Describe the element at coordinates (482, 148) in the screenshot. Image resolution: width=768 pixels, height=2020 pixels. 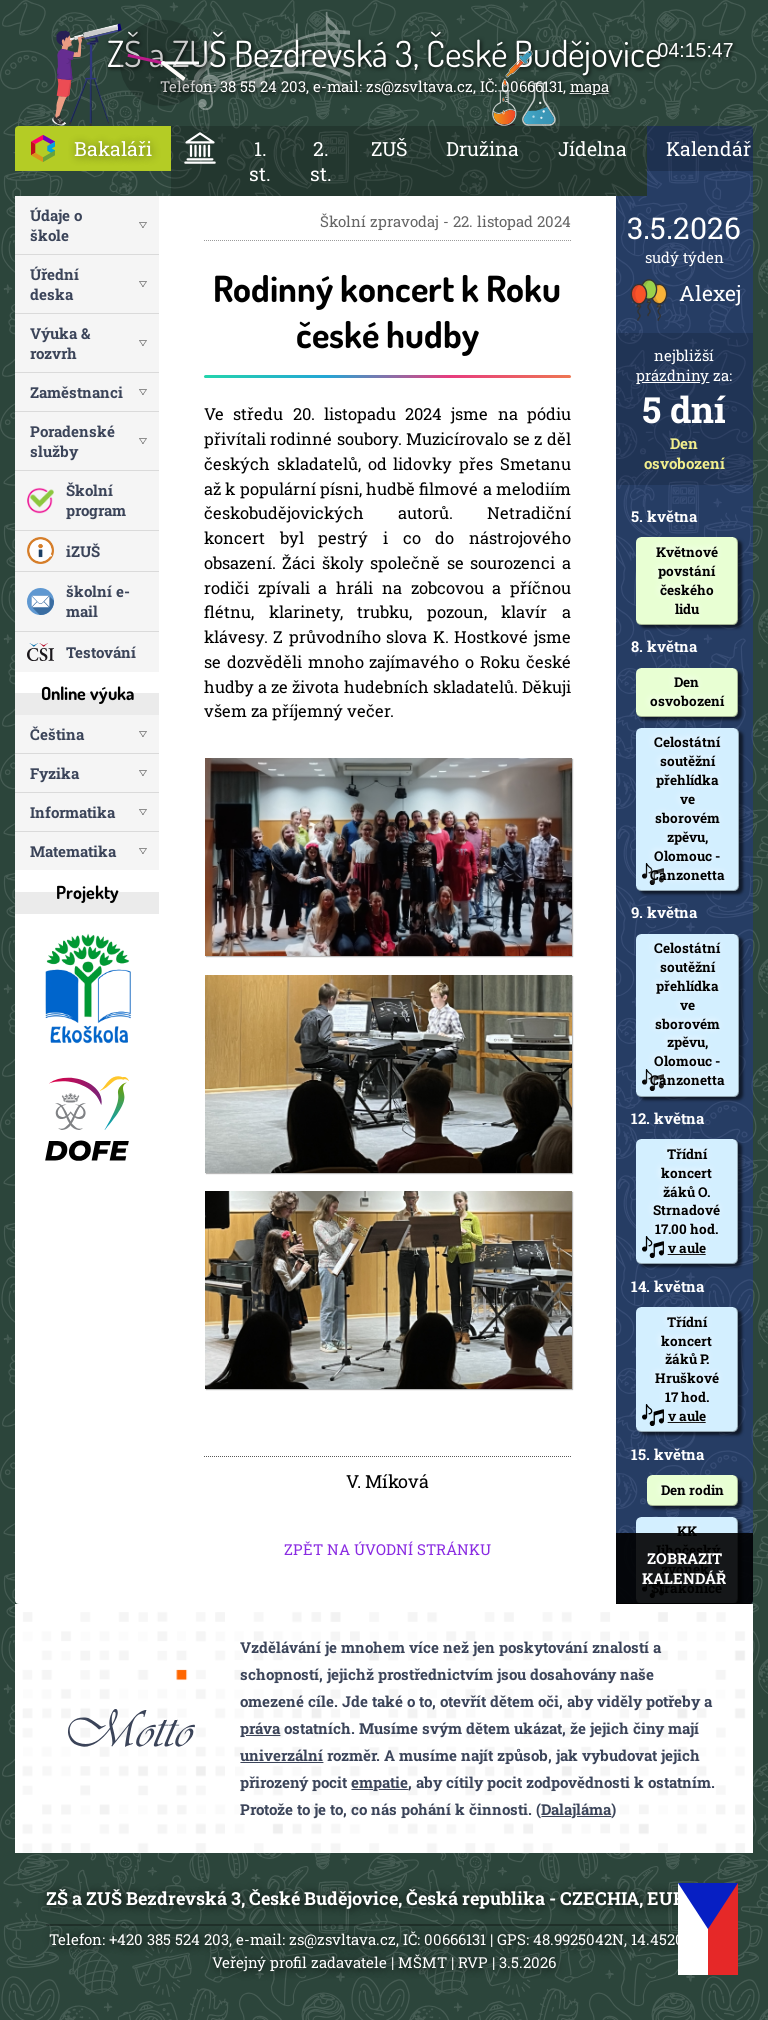
I see `Družina` at that location.